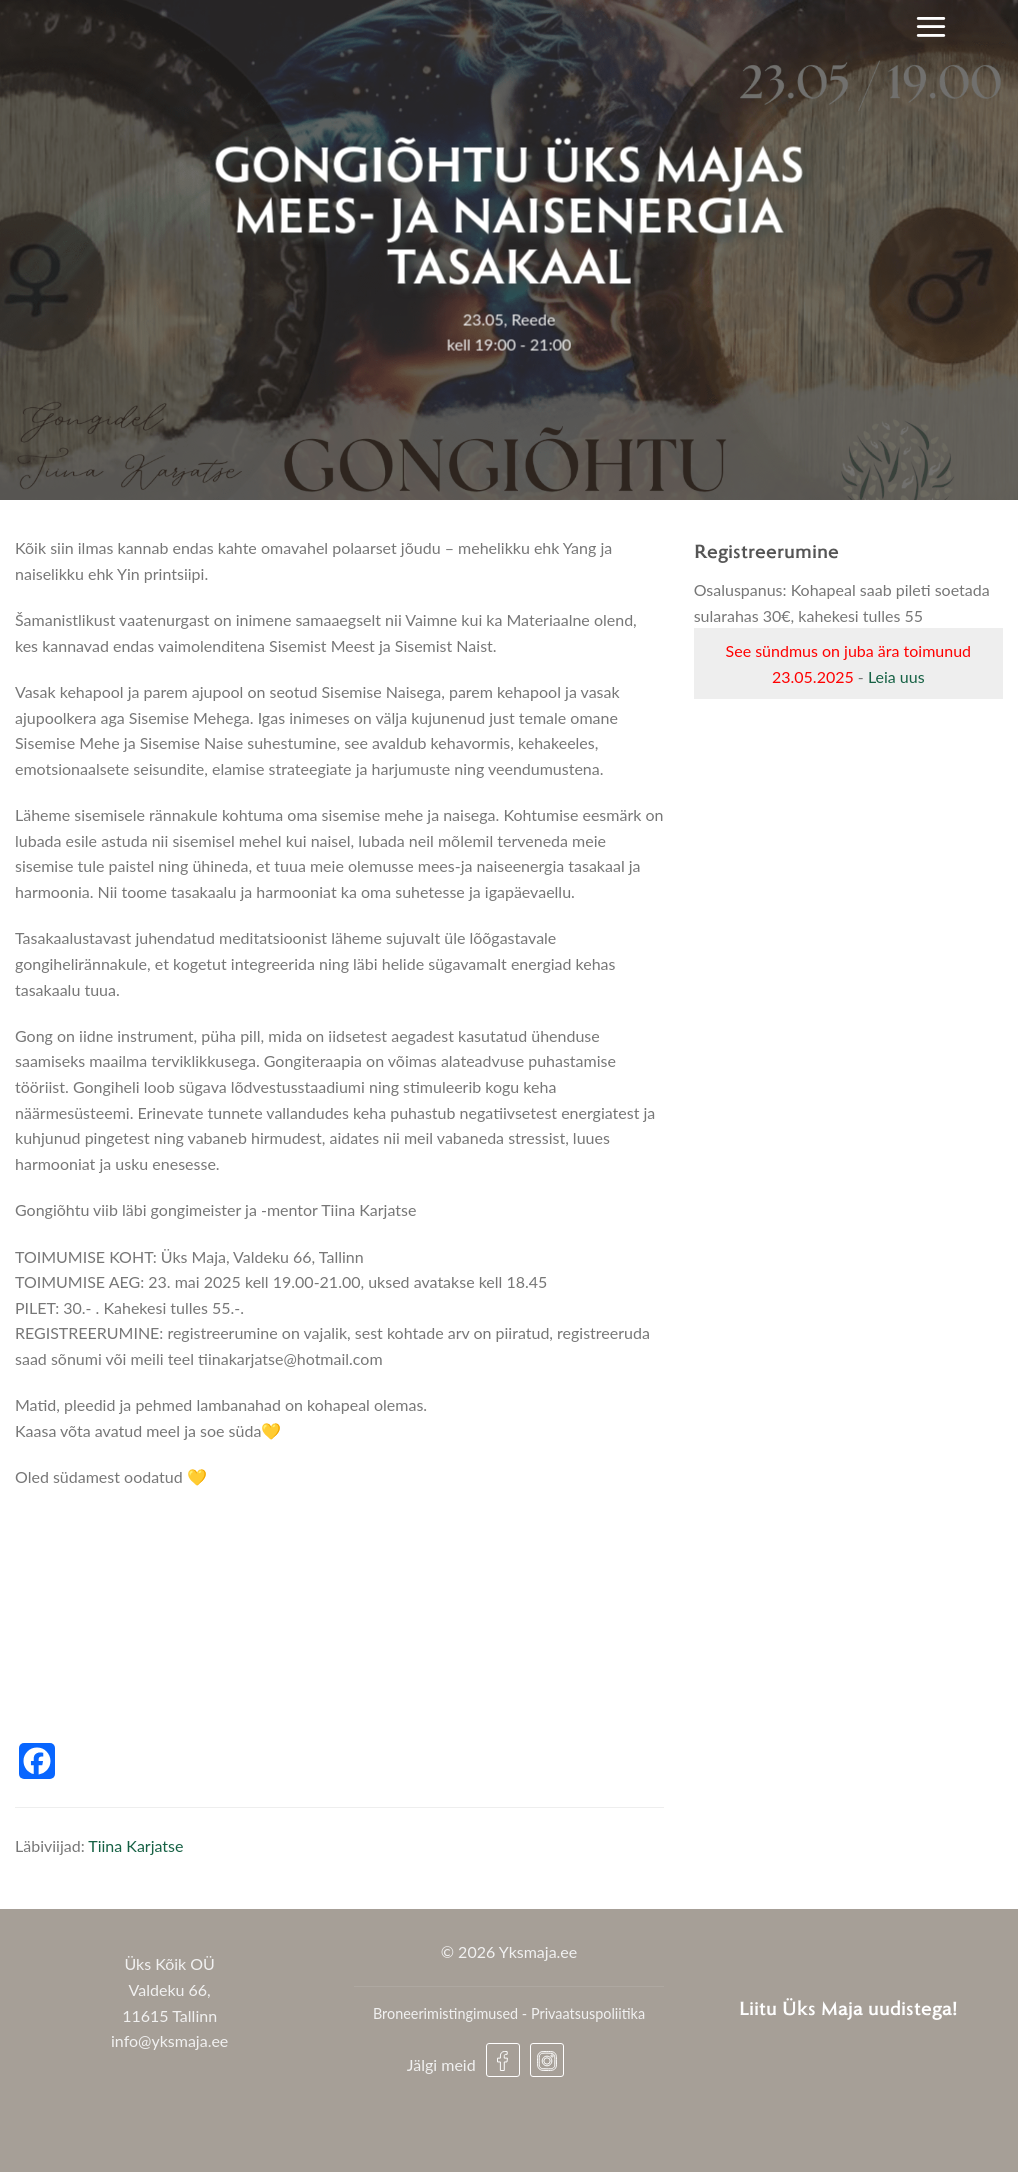 This screenshot has height=2172, width=1018. What do you see at coordinates (135, 1845) in the screenshot?
I see `Tiina Karjatse` at bounding box center [135, 1845].